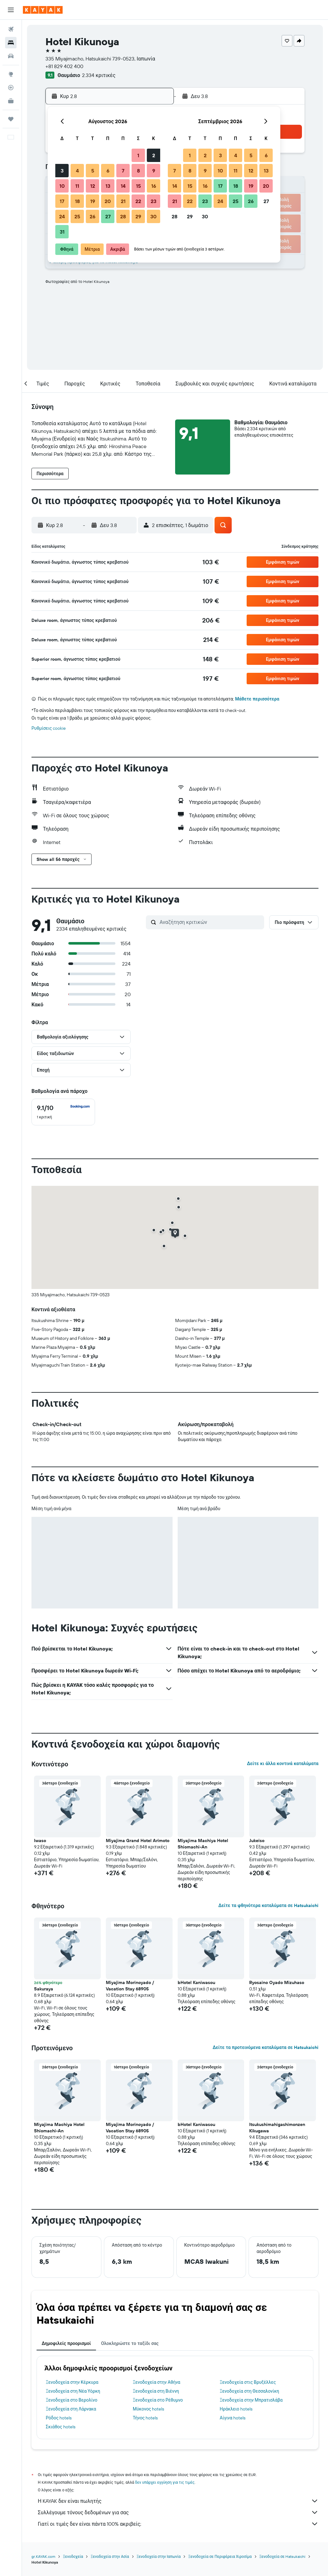  I want to click on 6 [button], so click(107, 170).